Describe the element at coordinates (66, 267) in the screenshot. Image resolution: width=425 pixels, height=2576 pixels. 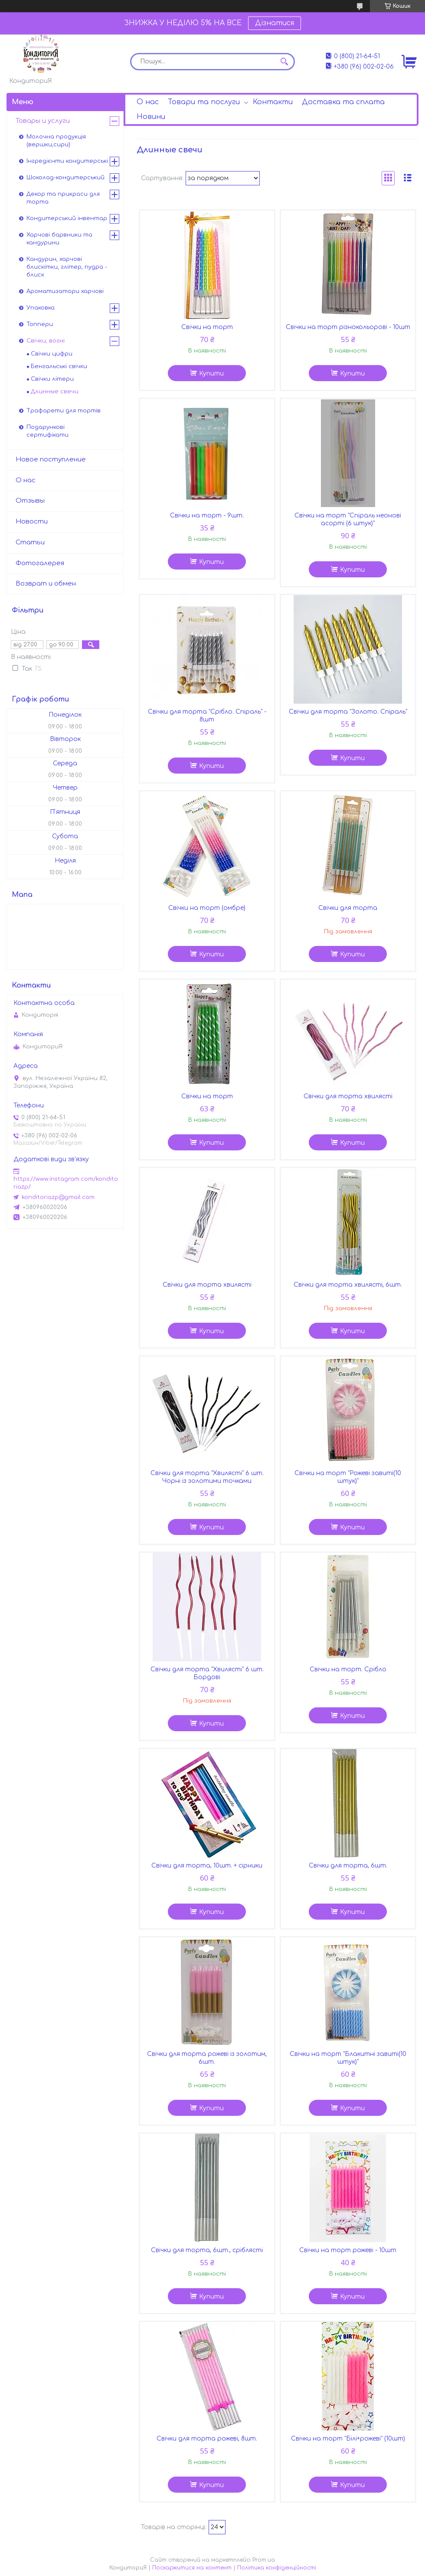
I see `Кандурин, харчові блискітки, глітер, пудра - блиск` at that location.